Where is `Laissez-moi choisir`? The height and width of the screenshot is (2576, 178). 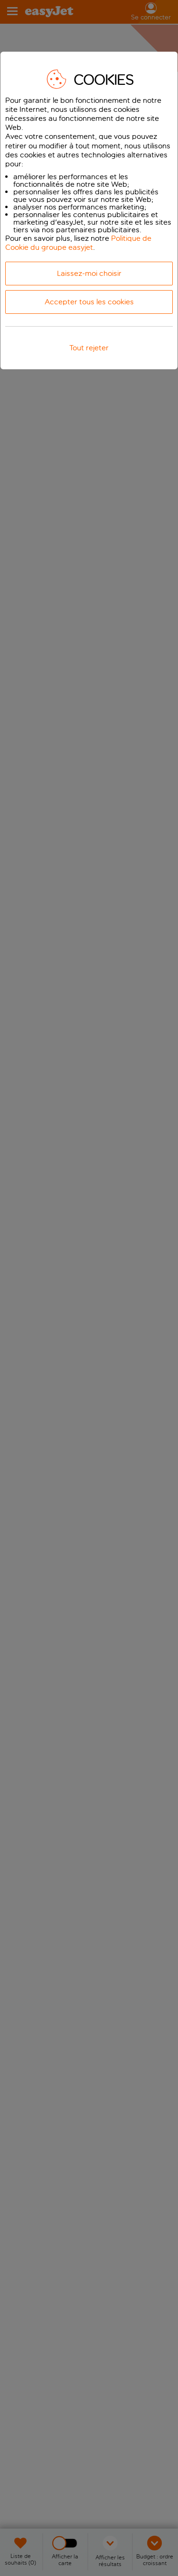 Laissez-moi choisir is located at coordinates (89, 273).